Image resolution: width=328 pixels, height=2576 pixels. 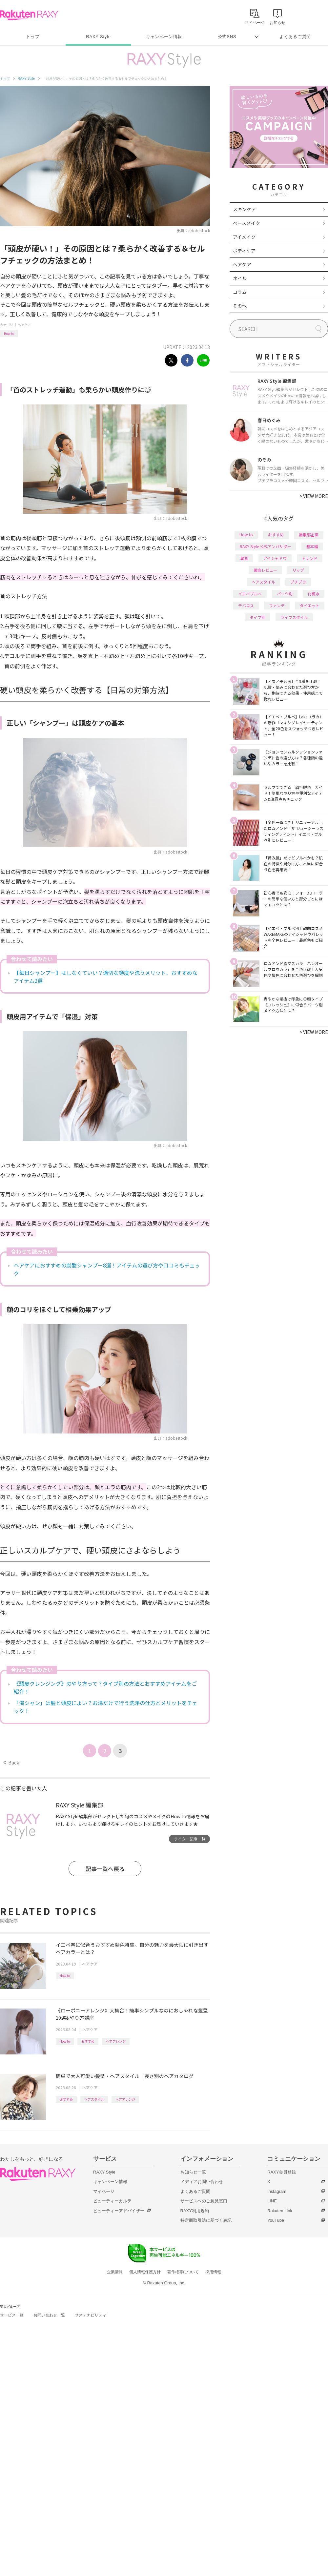 I want to click on 著作権等について, so click(x=183, y=2272).